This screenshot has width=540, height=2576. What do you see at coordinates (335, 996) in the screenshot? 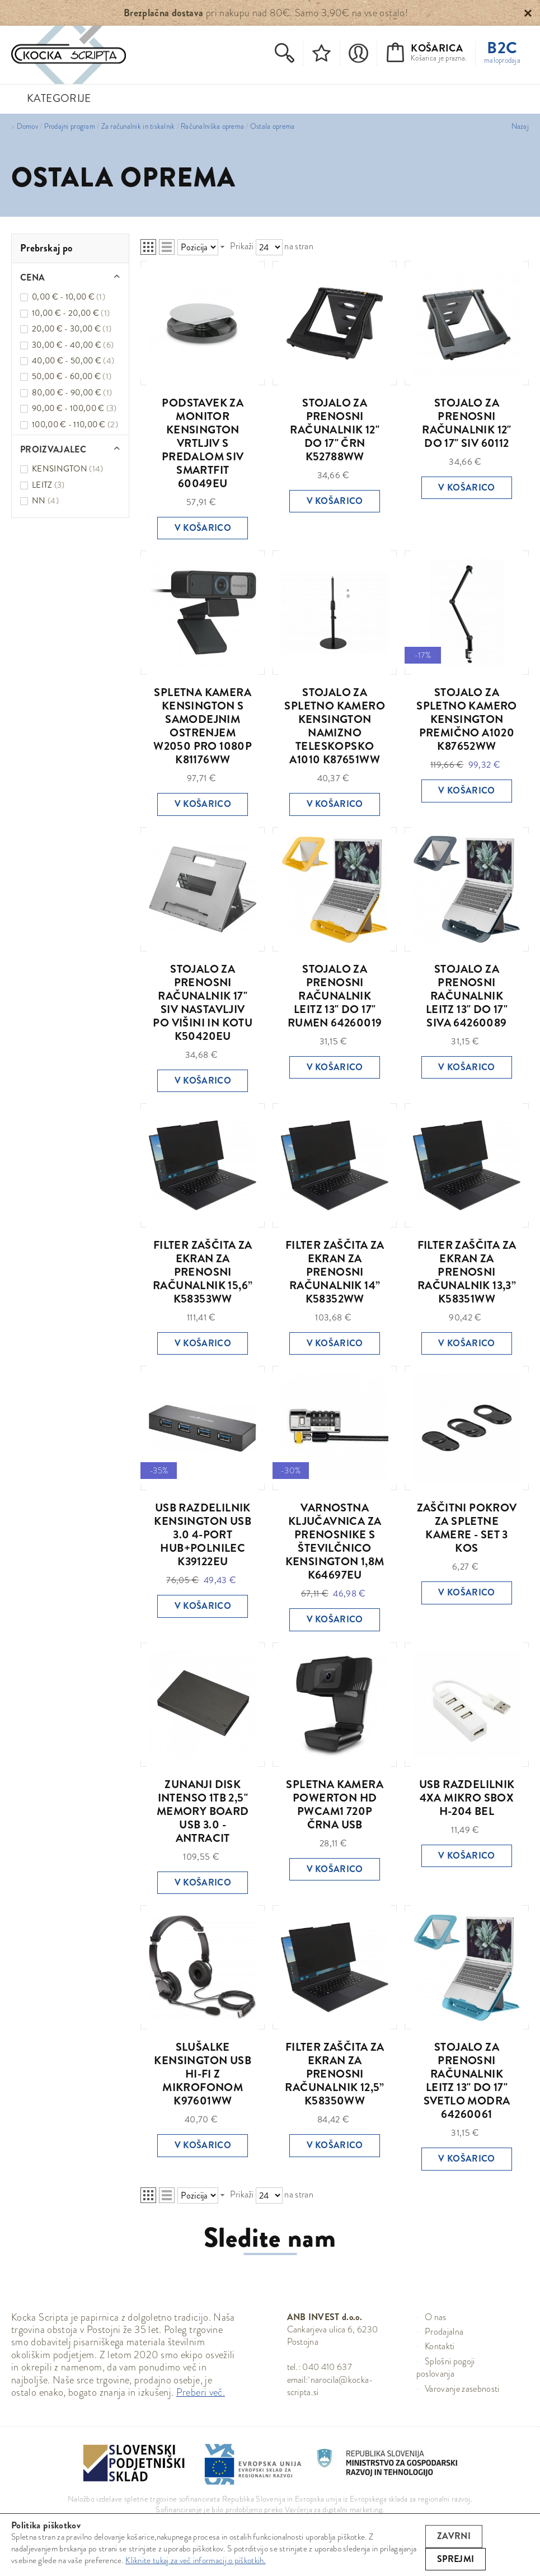
I see `STOJALO ZA PRENOSNI RAČUNALNIK LEITZ 13" DO 17" RUMEN 64260019` at bounding box center [335, 996].